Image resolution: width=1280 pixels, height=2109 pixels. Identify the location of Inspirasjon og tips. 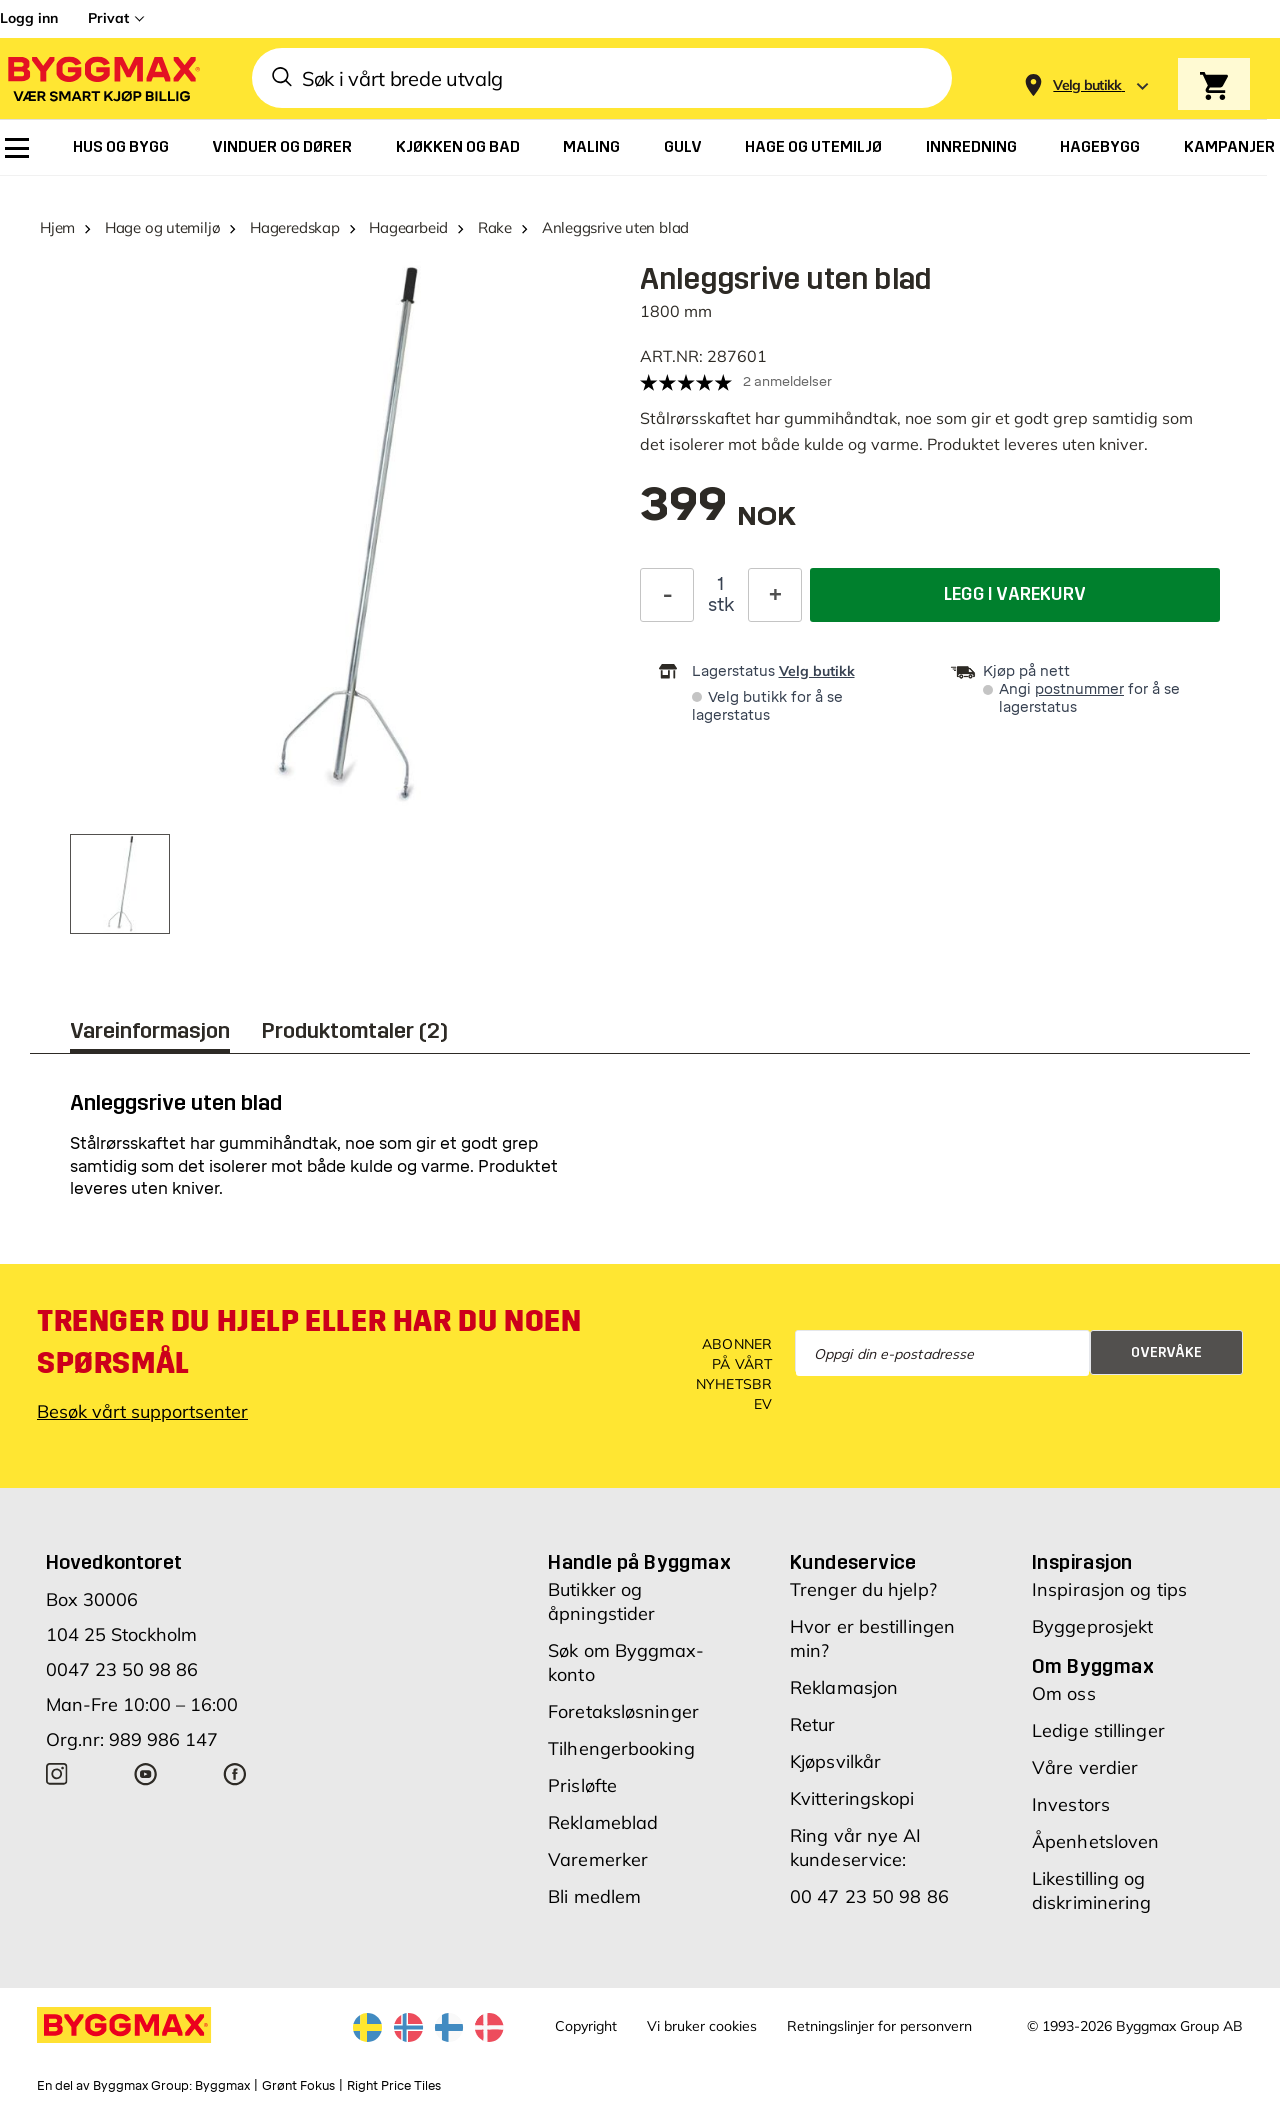
(1109, 1589).